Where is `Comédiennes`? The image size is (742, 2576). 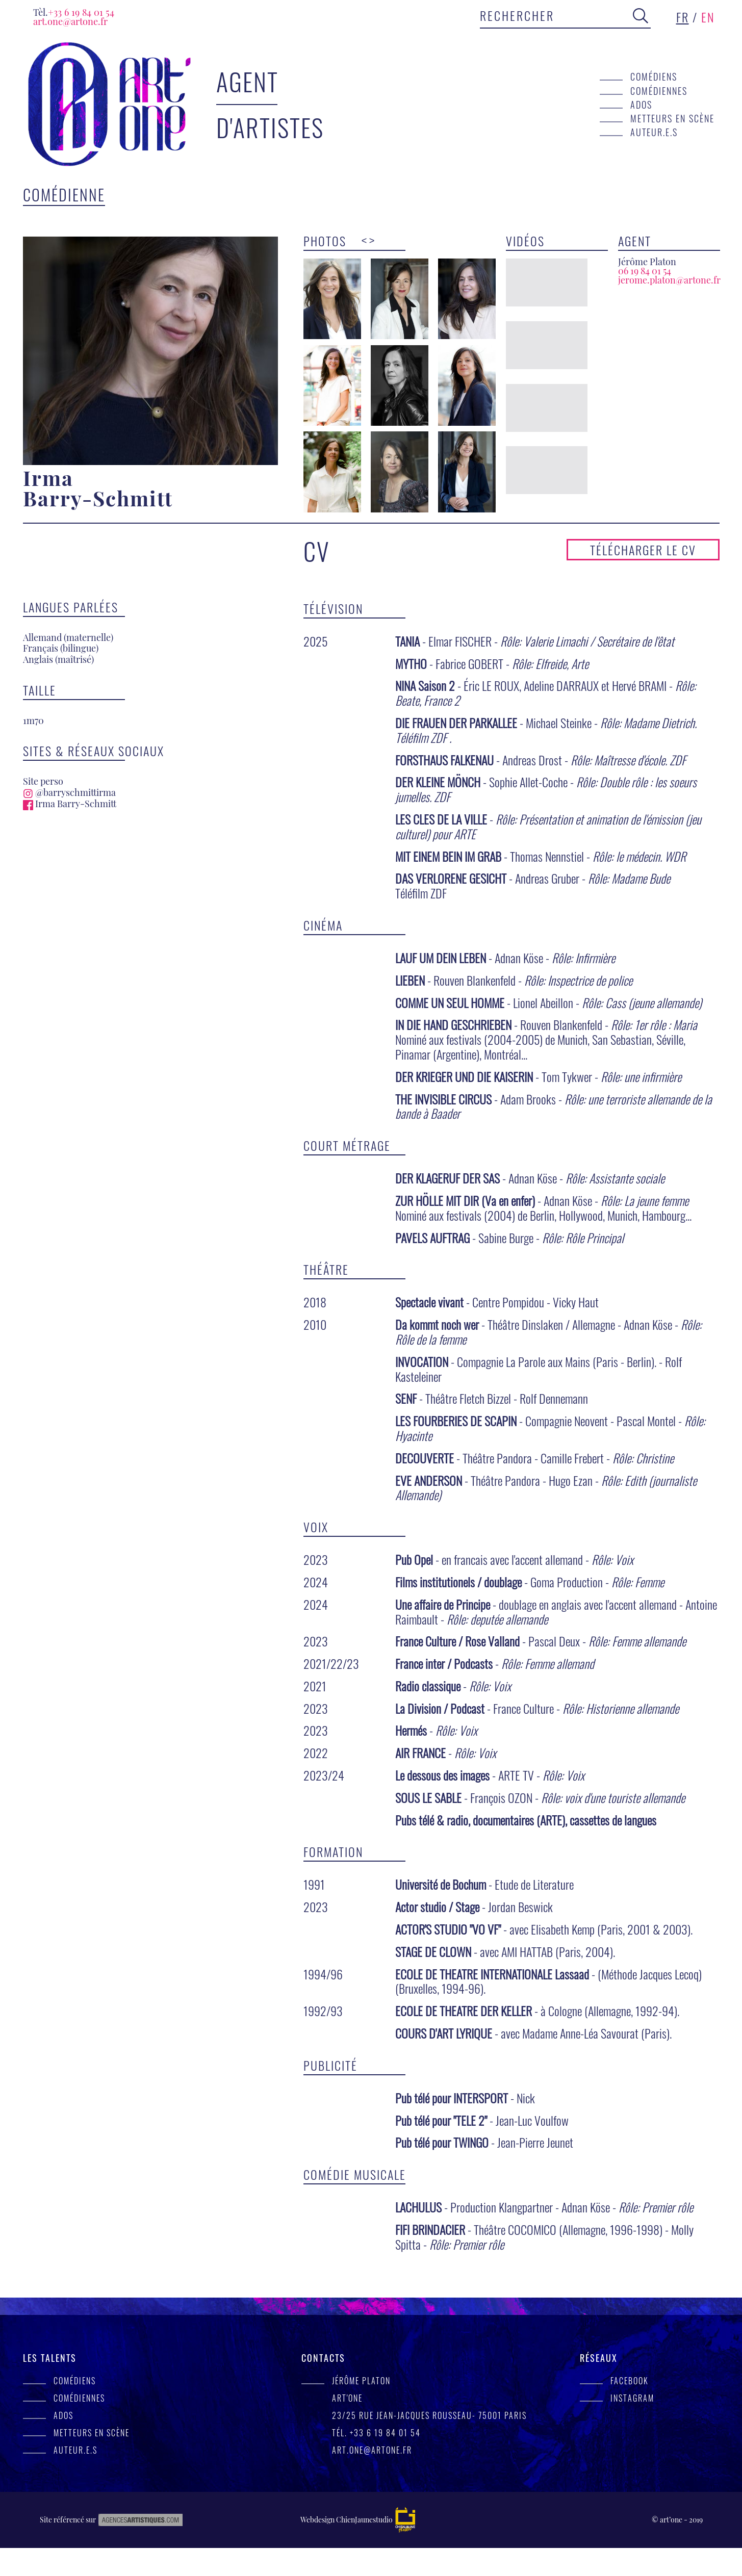
Comédiennes is located at coordinates (658, 90).